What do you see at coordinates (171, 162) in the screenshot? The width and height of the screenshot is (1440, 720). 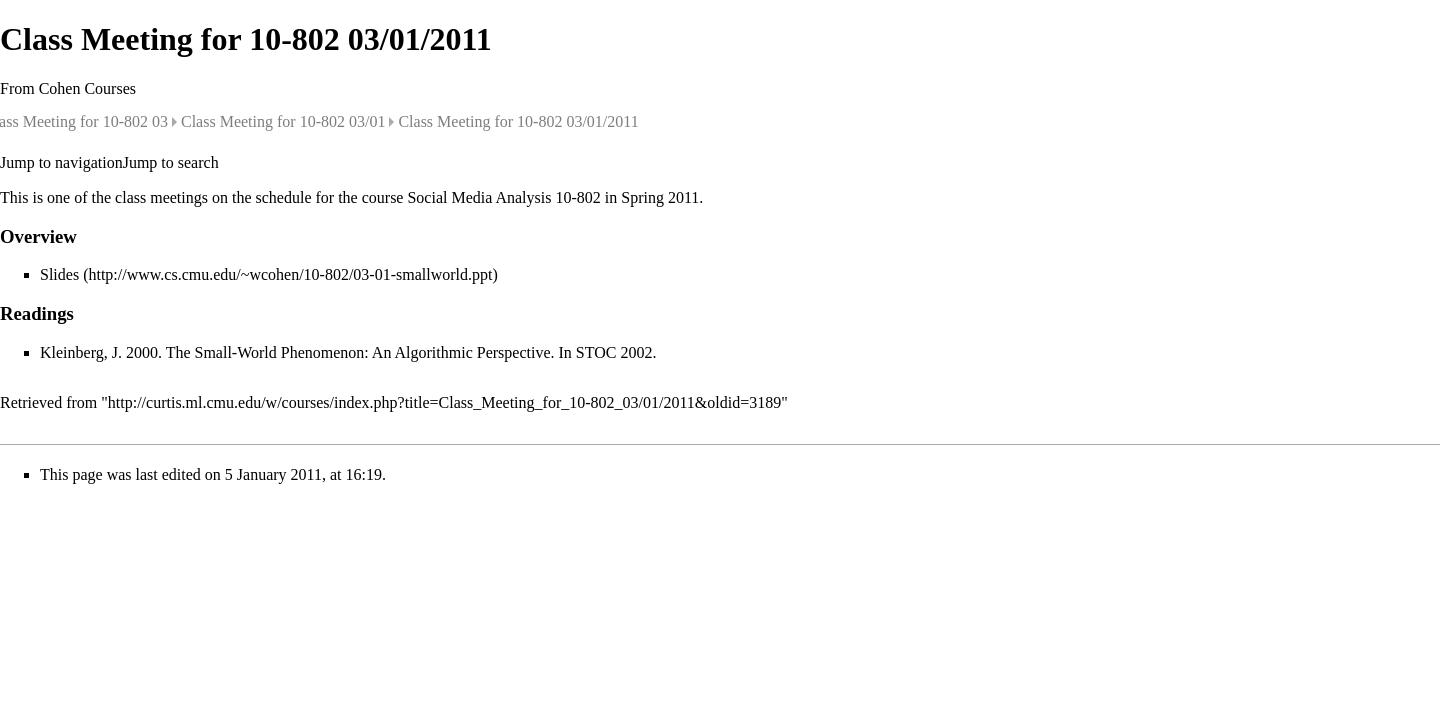 I see `Jump to search` at bounding box center [171, 162].